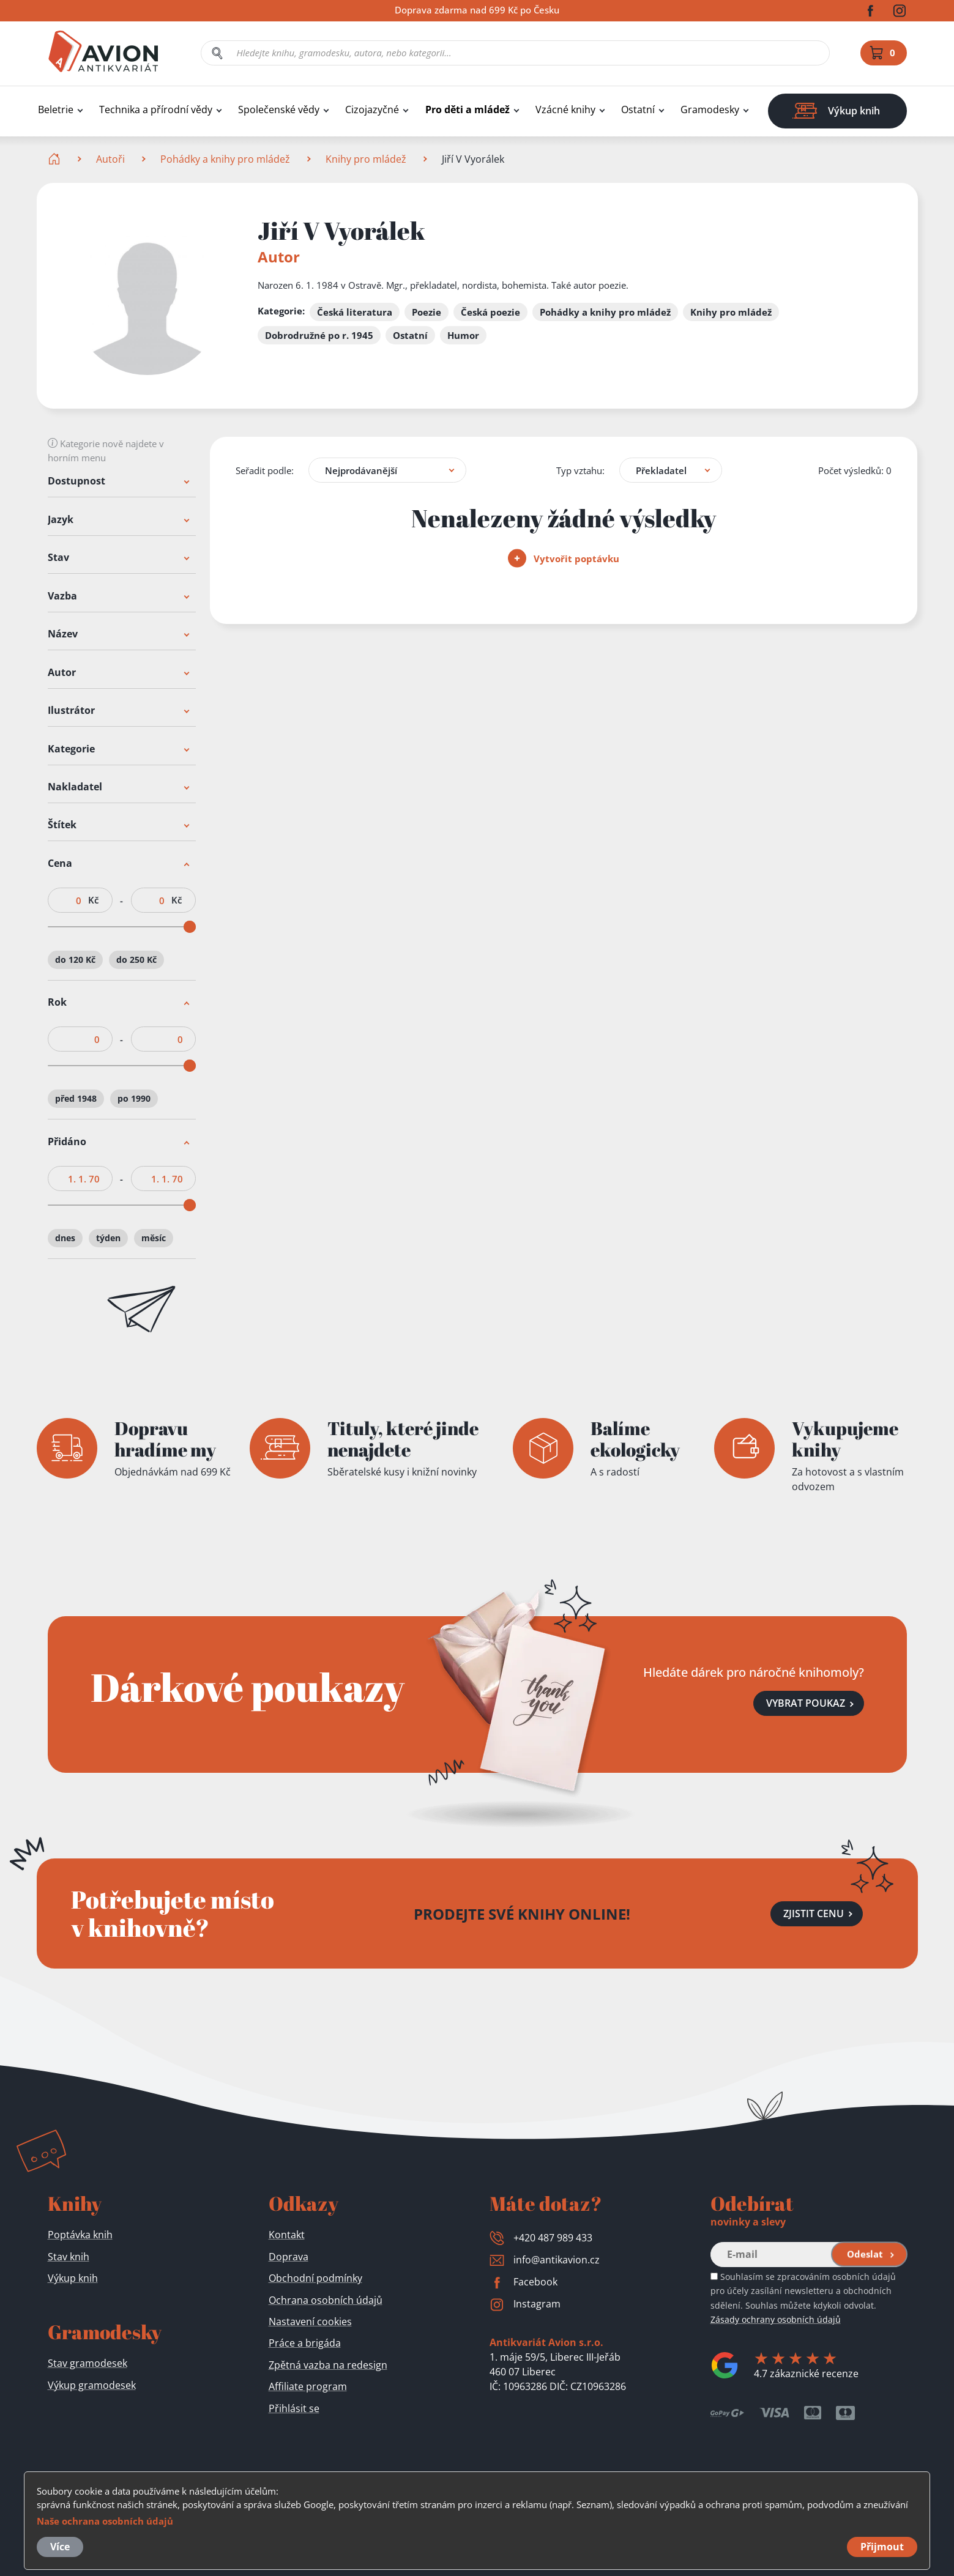 The image size is (954, 2576). I want to click on Doprava, so click(288, 2256).